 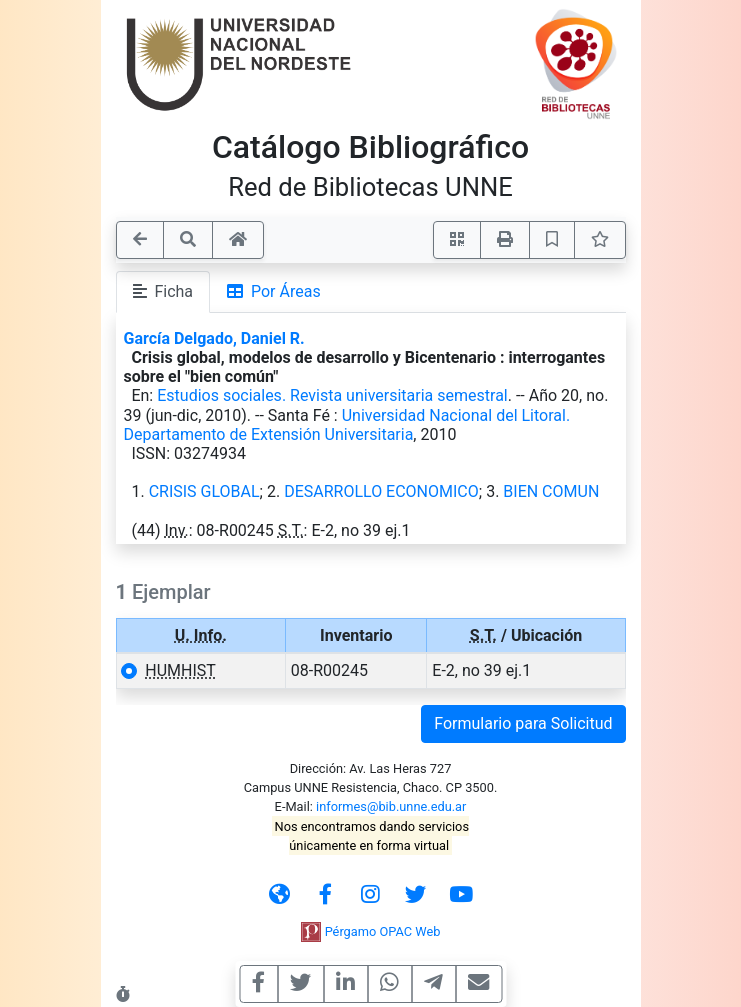 What do you see at coordinates (523, 723) in the screenshot?
I see `Formulario para Solicitud` at bounding box center [523, 723].